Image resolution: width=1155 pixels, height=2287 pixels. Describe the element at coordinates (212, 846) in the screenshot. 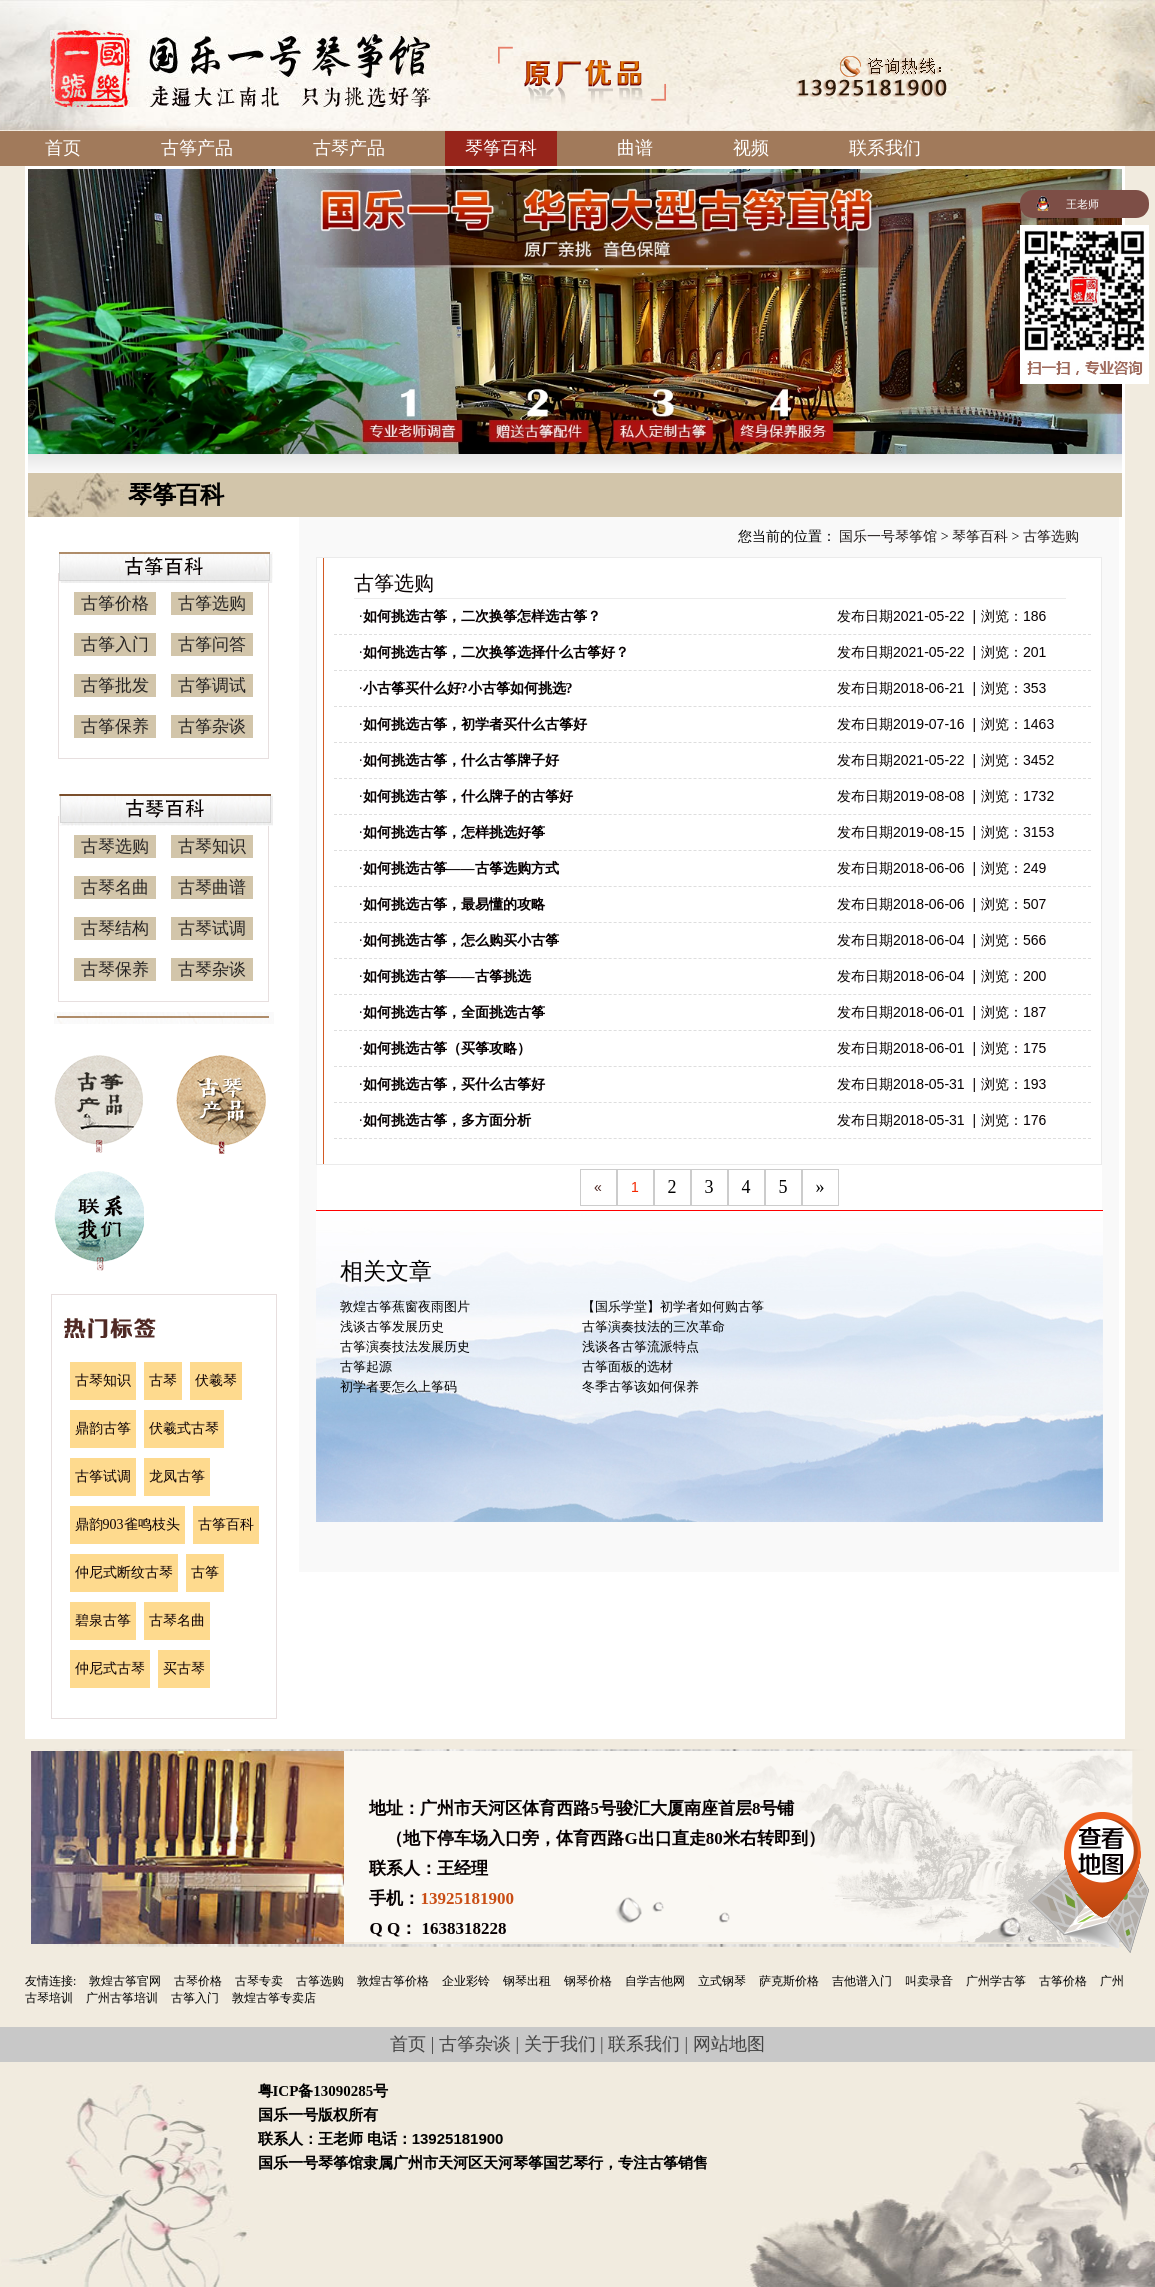

I see `古琴知识` at that location.